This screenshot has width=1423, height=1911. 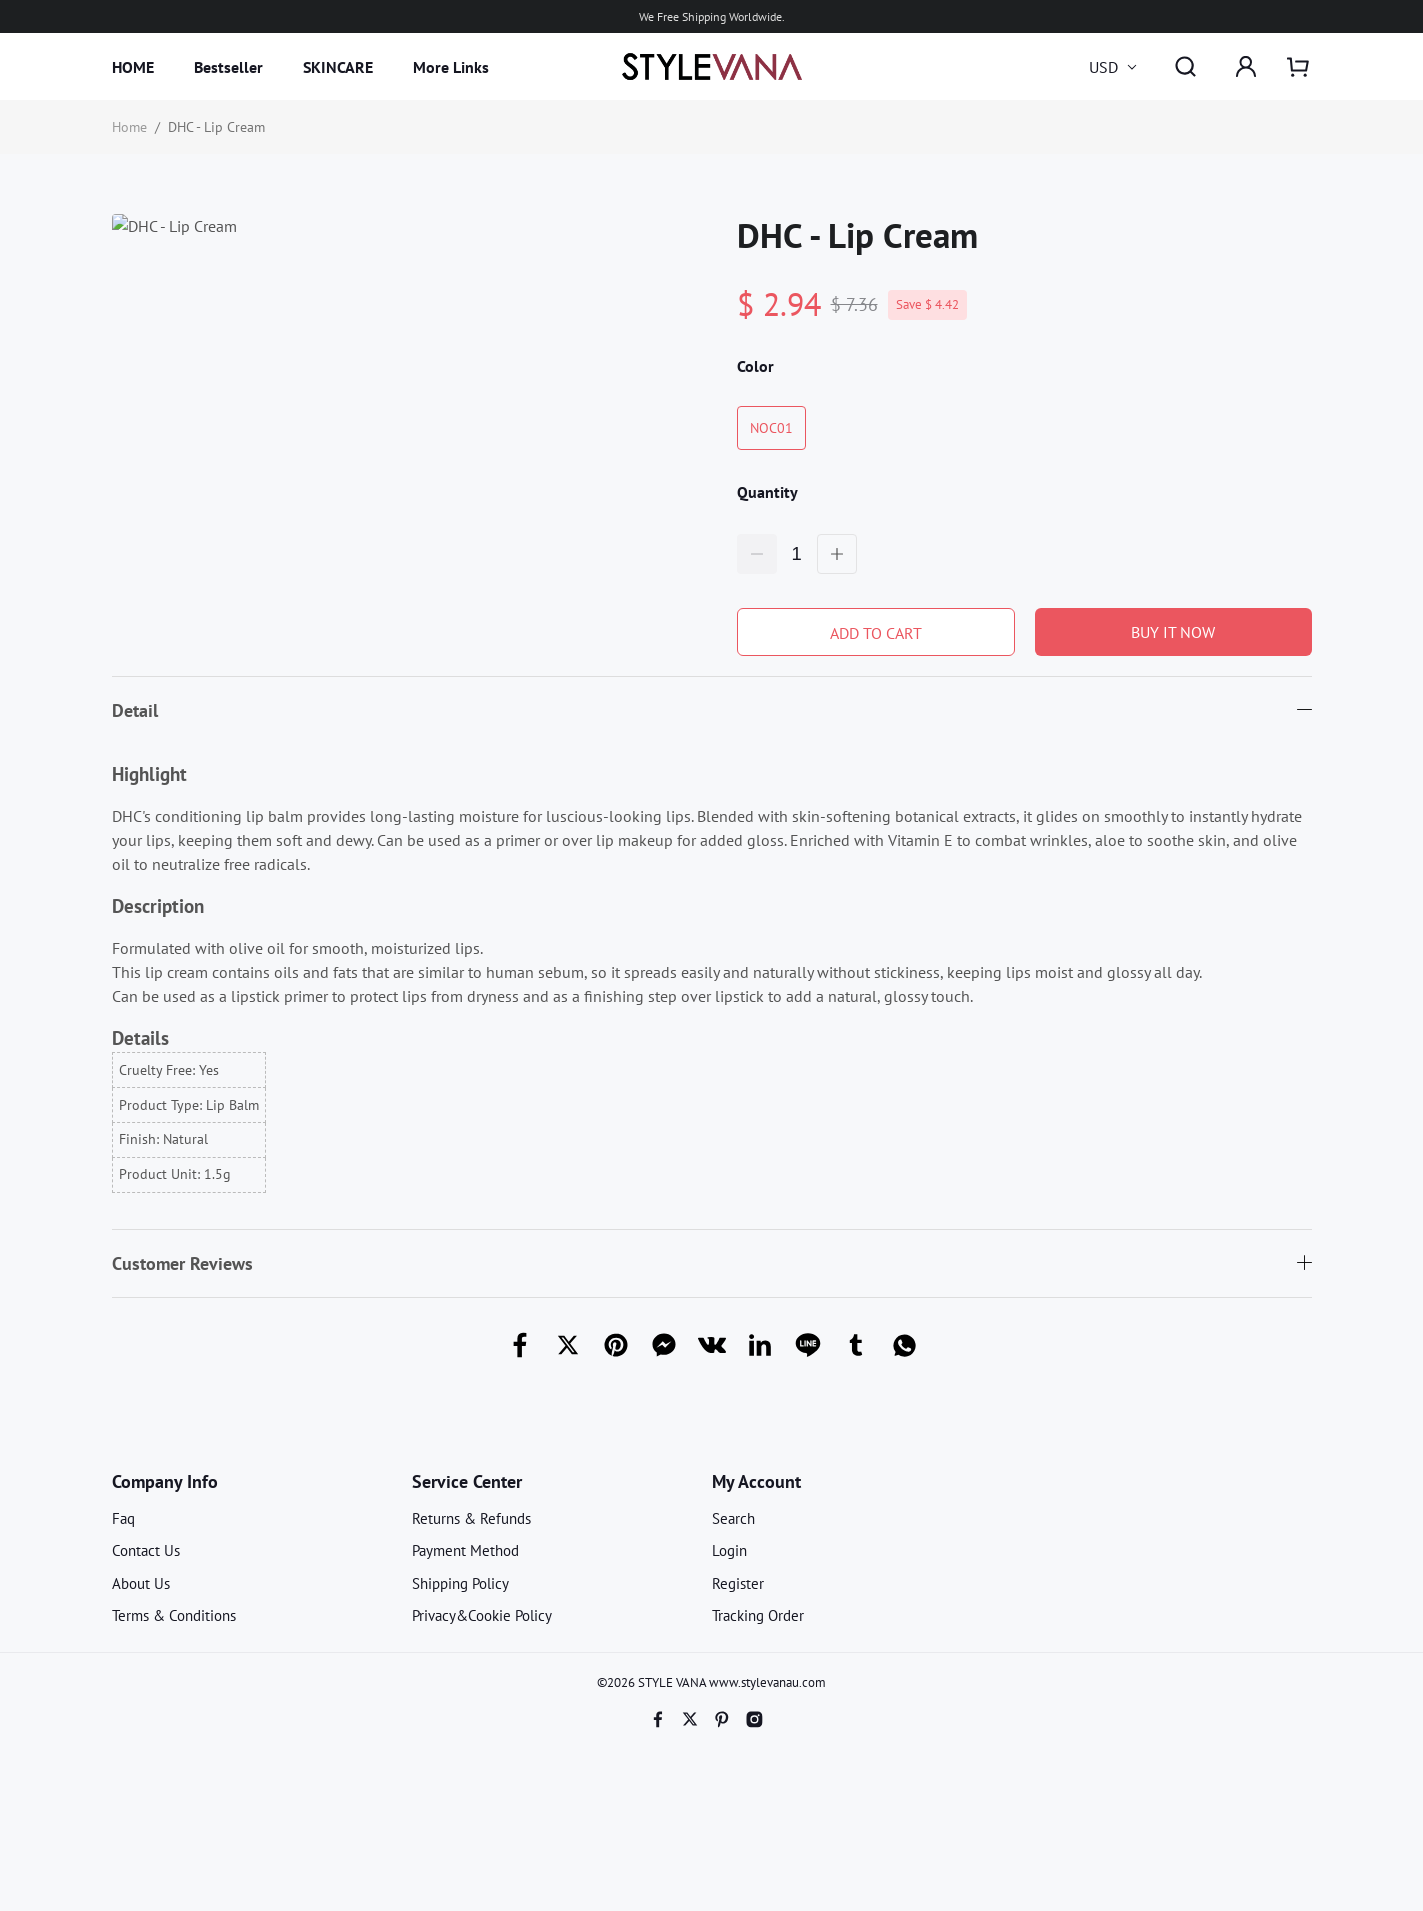 What do you see at coordinates (338, 67) in the screenshot?
I see `SKINCARE` at bounding box center [338, 67].